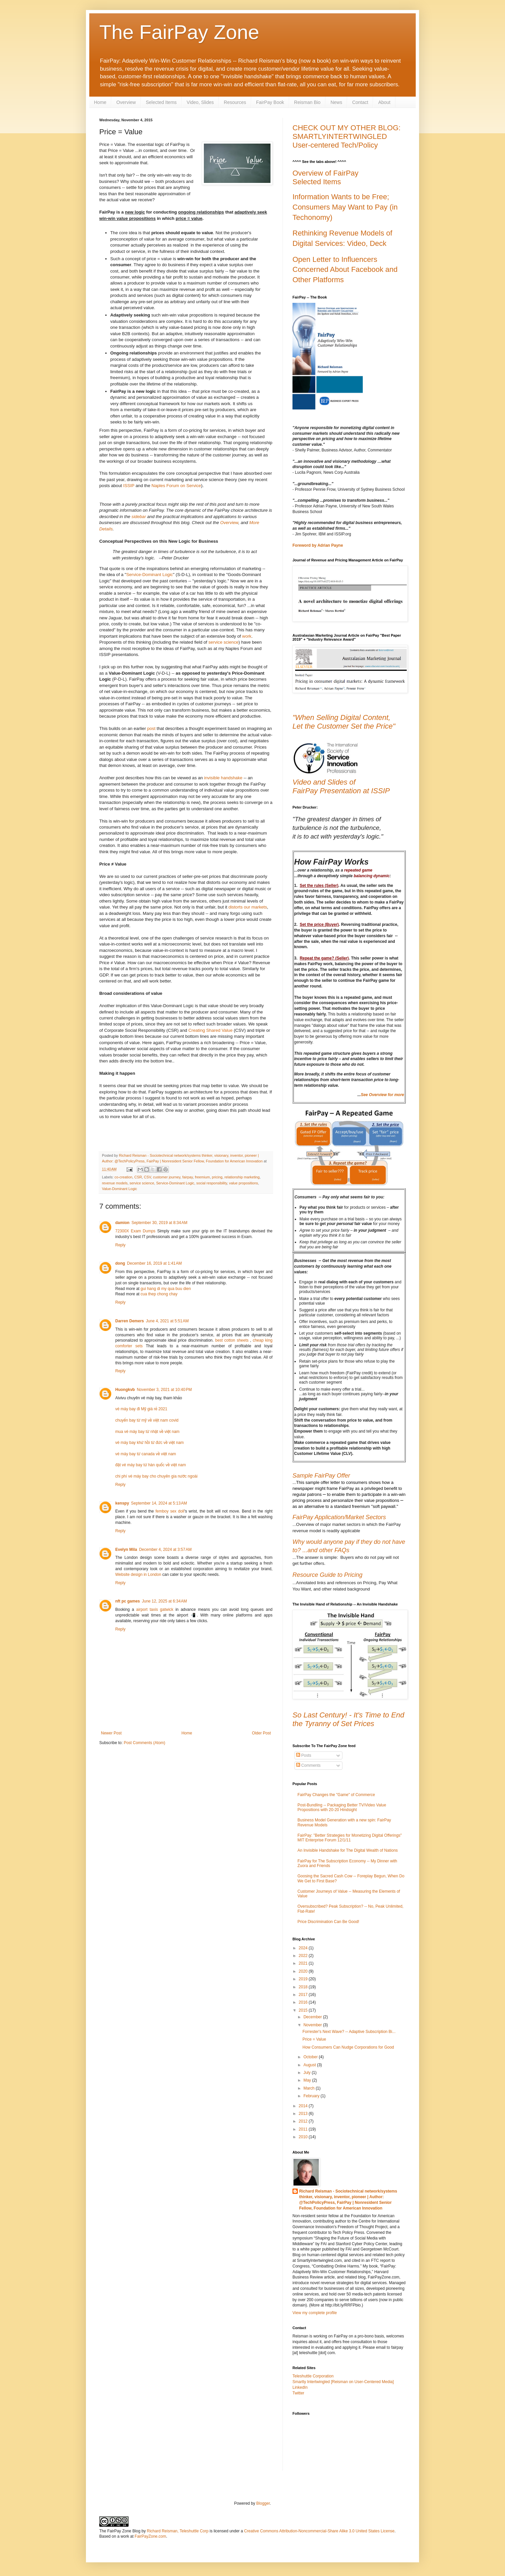 This screenshot has width=505, height=2576. I want to click on Newer Post, so click(111, 1733).